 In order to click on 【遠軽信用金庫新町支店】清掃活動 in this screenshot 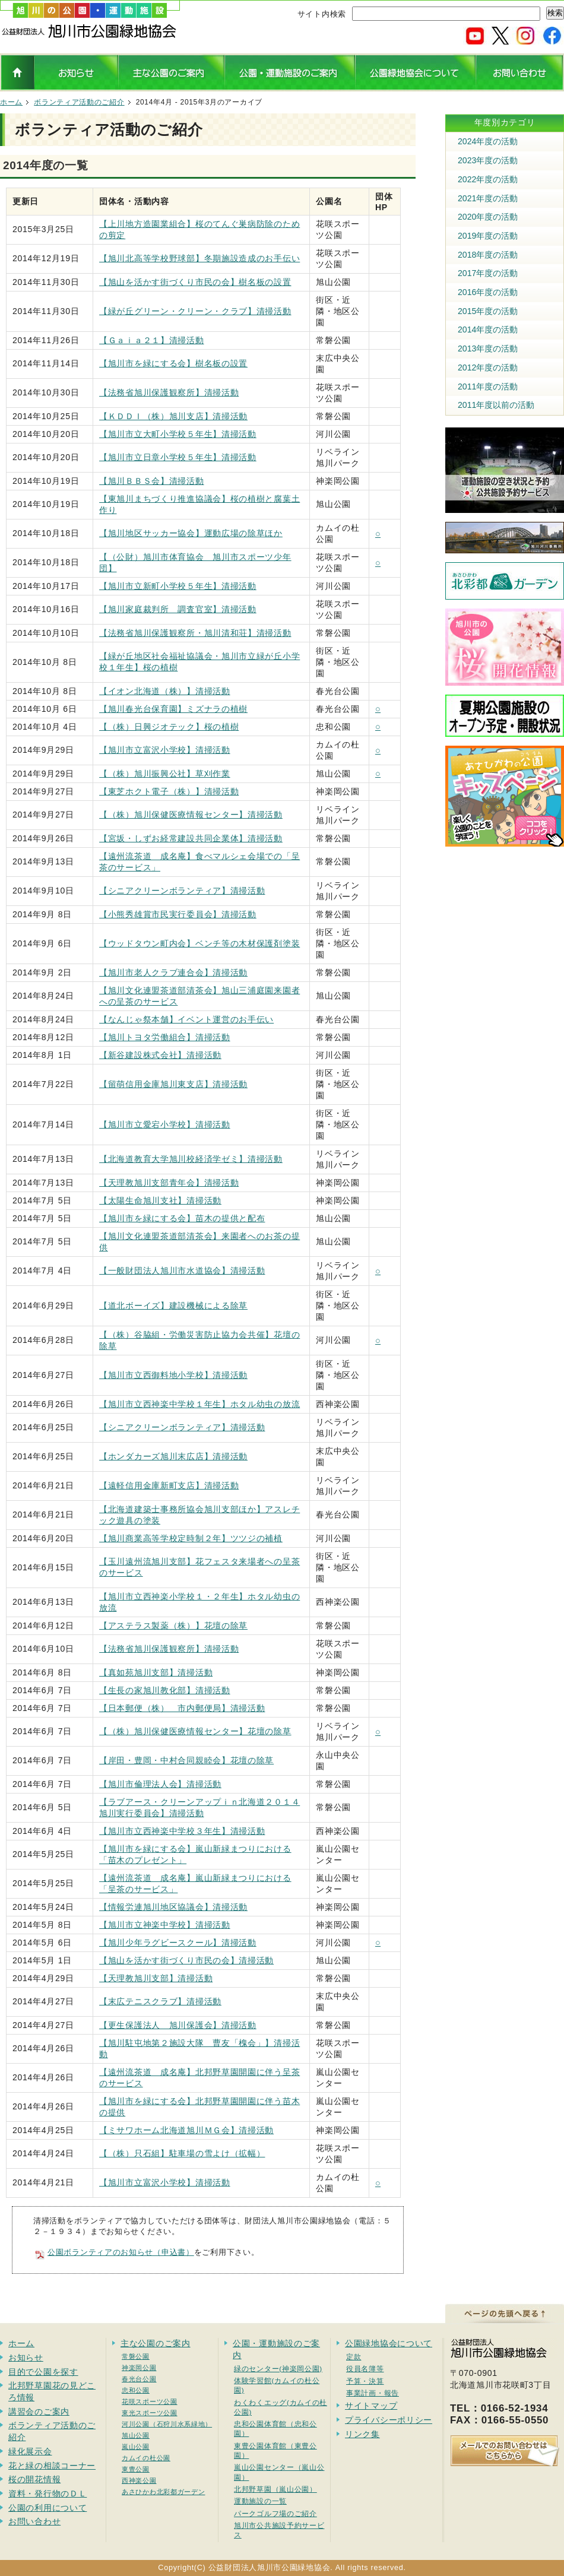, I will do `click(169, 1485)`.